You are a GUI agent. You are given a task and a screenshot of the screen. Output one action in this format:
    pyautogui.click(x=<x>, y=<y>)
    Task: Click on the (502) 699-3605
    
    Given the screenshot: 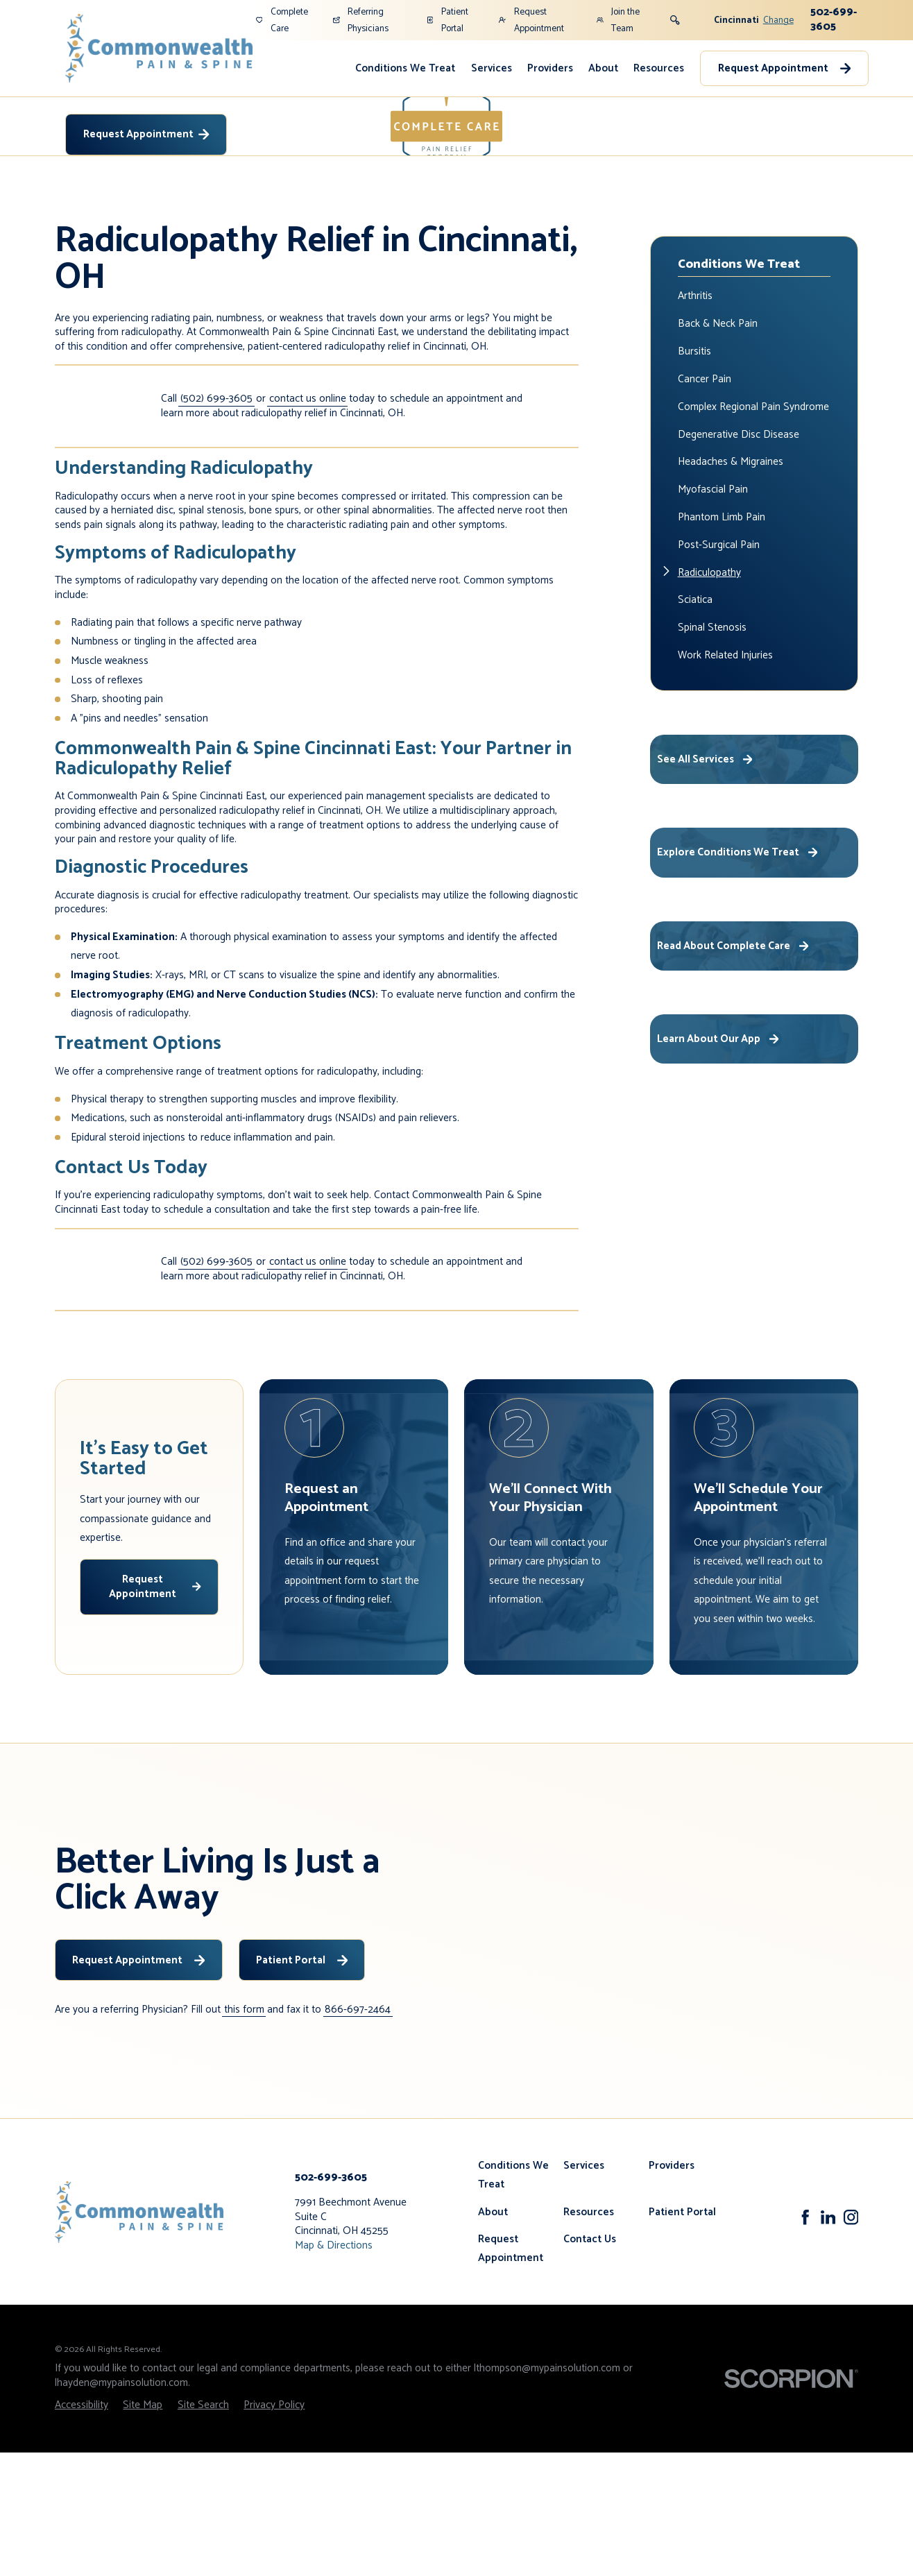 What is the action you would take?
    pyautogui.click(x=216, y=523)
    